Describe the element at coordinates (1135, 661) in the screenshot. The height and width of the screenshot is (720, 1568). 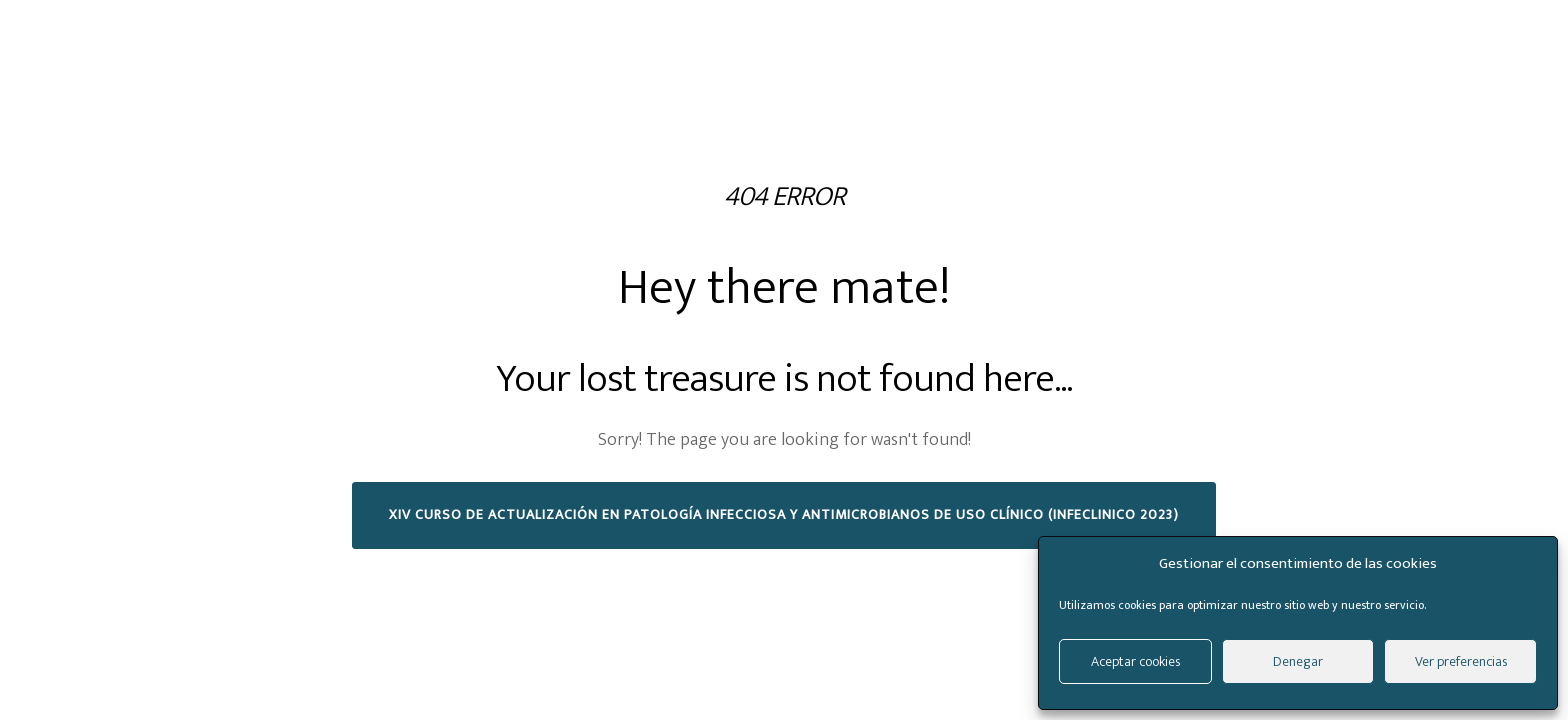
I see `Aceptar cookies` at that location.